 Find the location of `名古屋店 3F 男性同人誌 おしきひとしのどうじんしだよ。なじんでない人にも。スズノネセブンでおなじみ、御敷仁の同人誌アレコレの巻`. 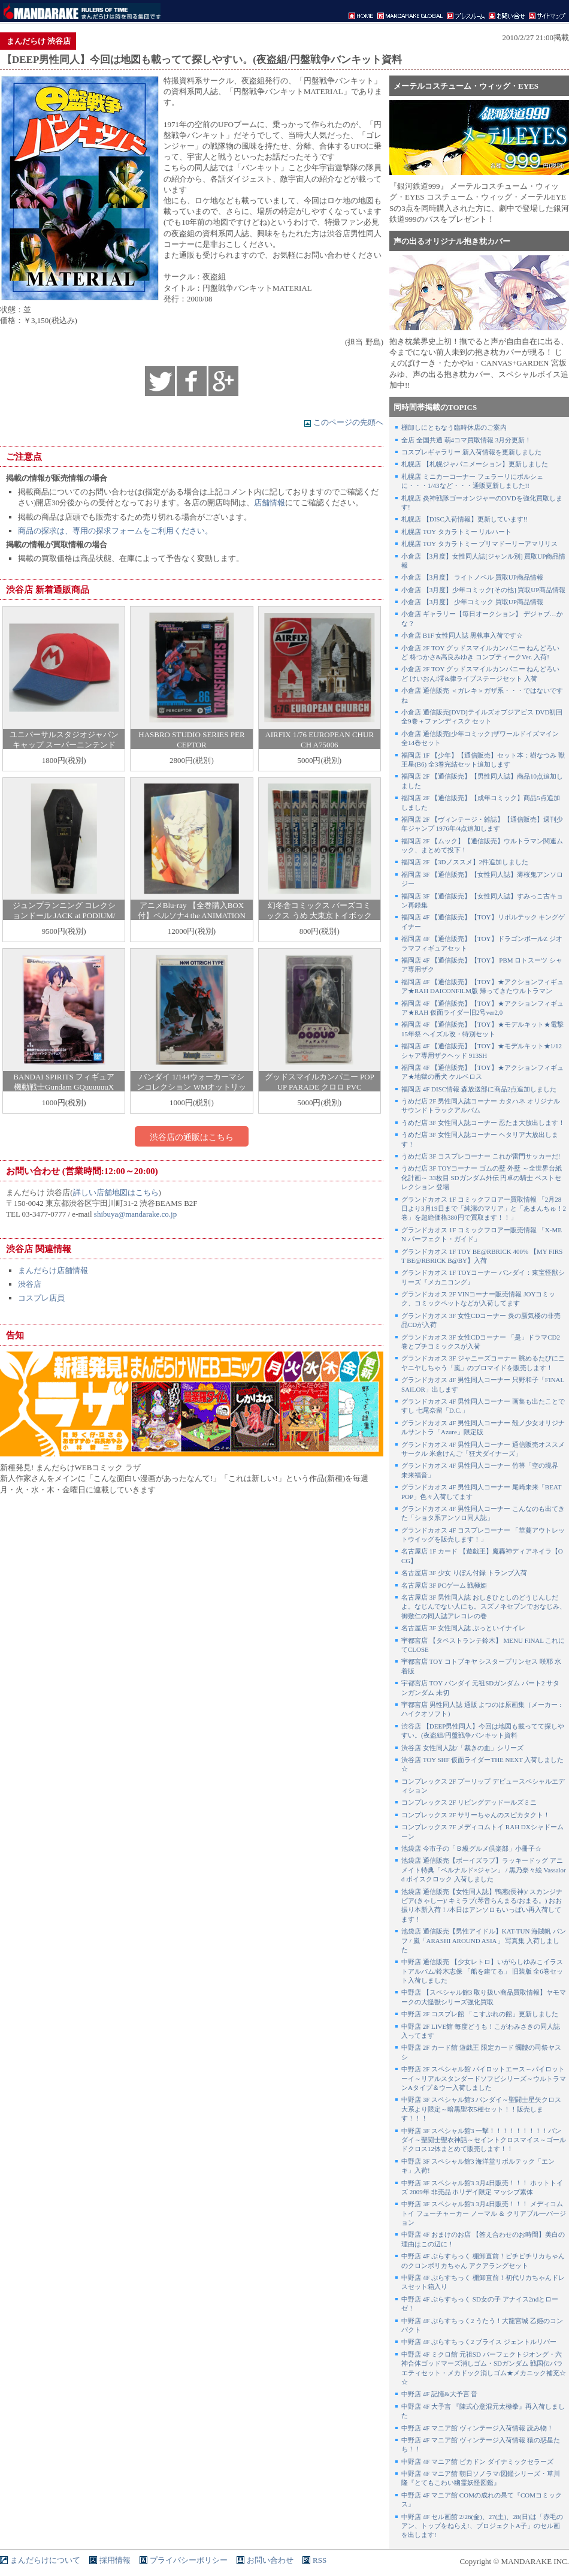

名古屋店 3F 男性同人誌 おしきひとしのどうじんしだよ。なじんでない人にも。スズノネセブンでおなじみ、御敷仁の同人誌アレコレの巻 is located at coordinates (483, 1606).